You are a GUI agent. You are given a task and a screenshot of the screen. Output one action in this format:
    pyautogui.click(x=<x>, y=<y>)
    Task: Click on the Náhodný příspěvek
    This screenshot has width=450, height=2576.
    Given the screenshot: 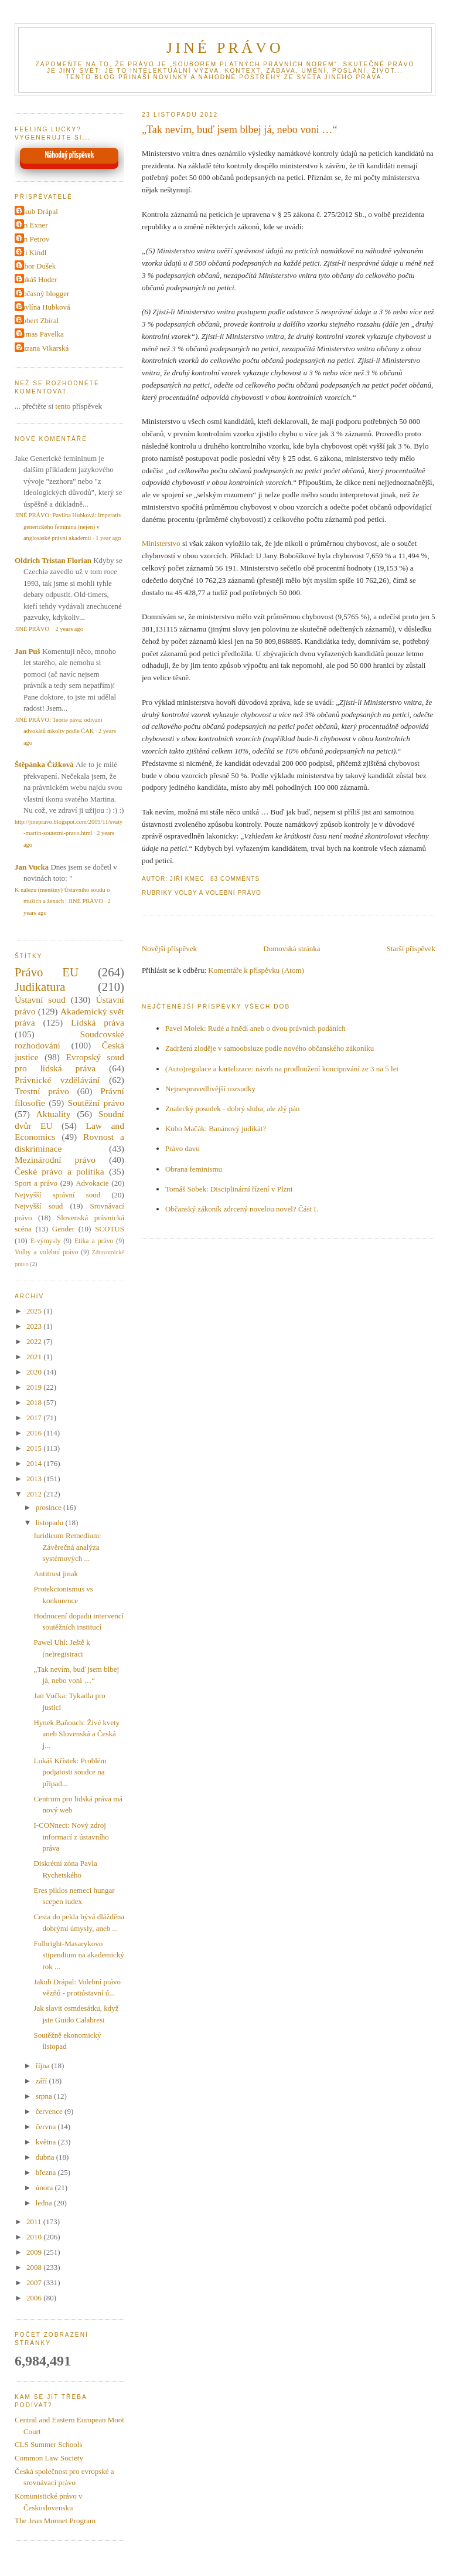 What is the action you would take?
    pyautogui.click(x=69, y=155)
    